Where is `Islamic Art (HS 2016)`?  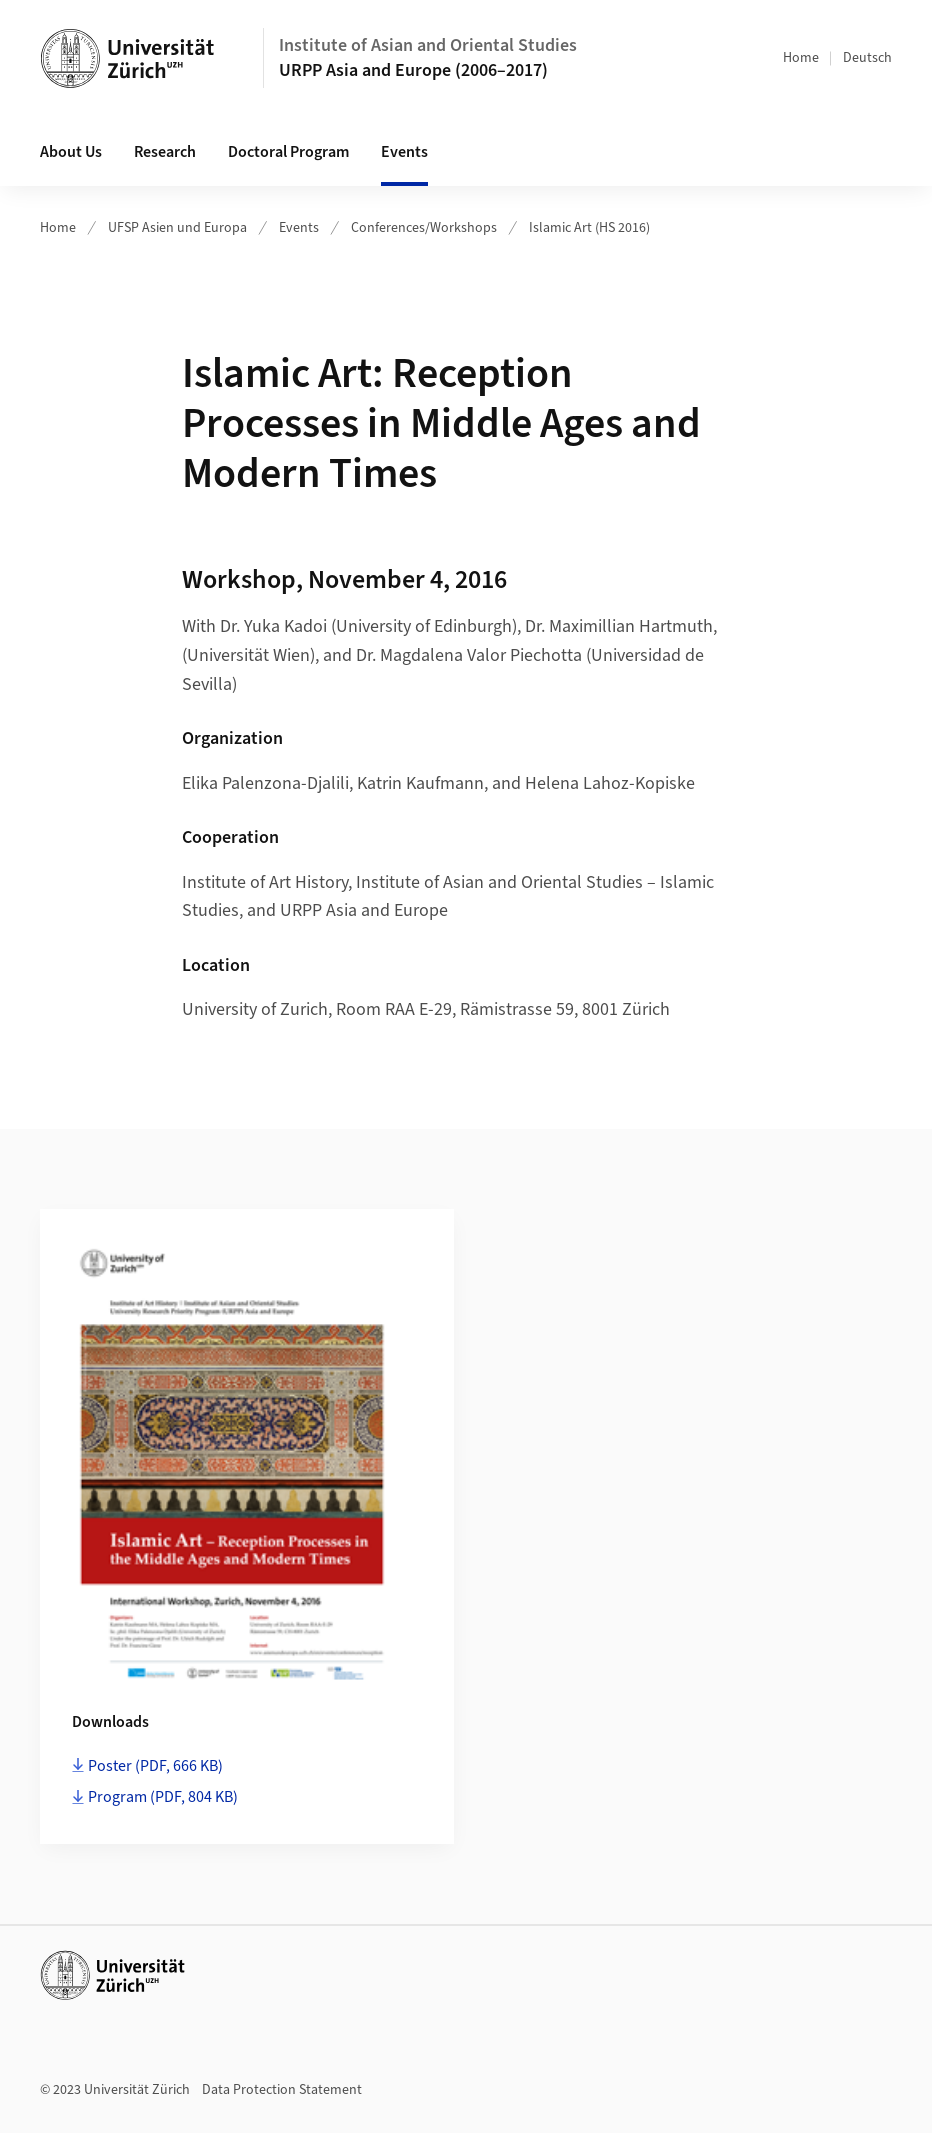
Islamic Art (HS 2016) is located at coordinates (589, 228).